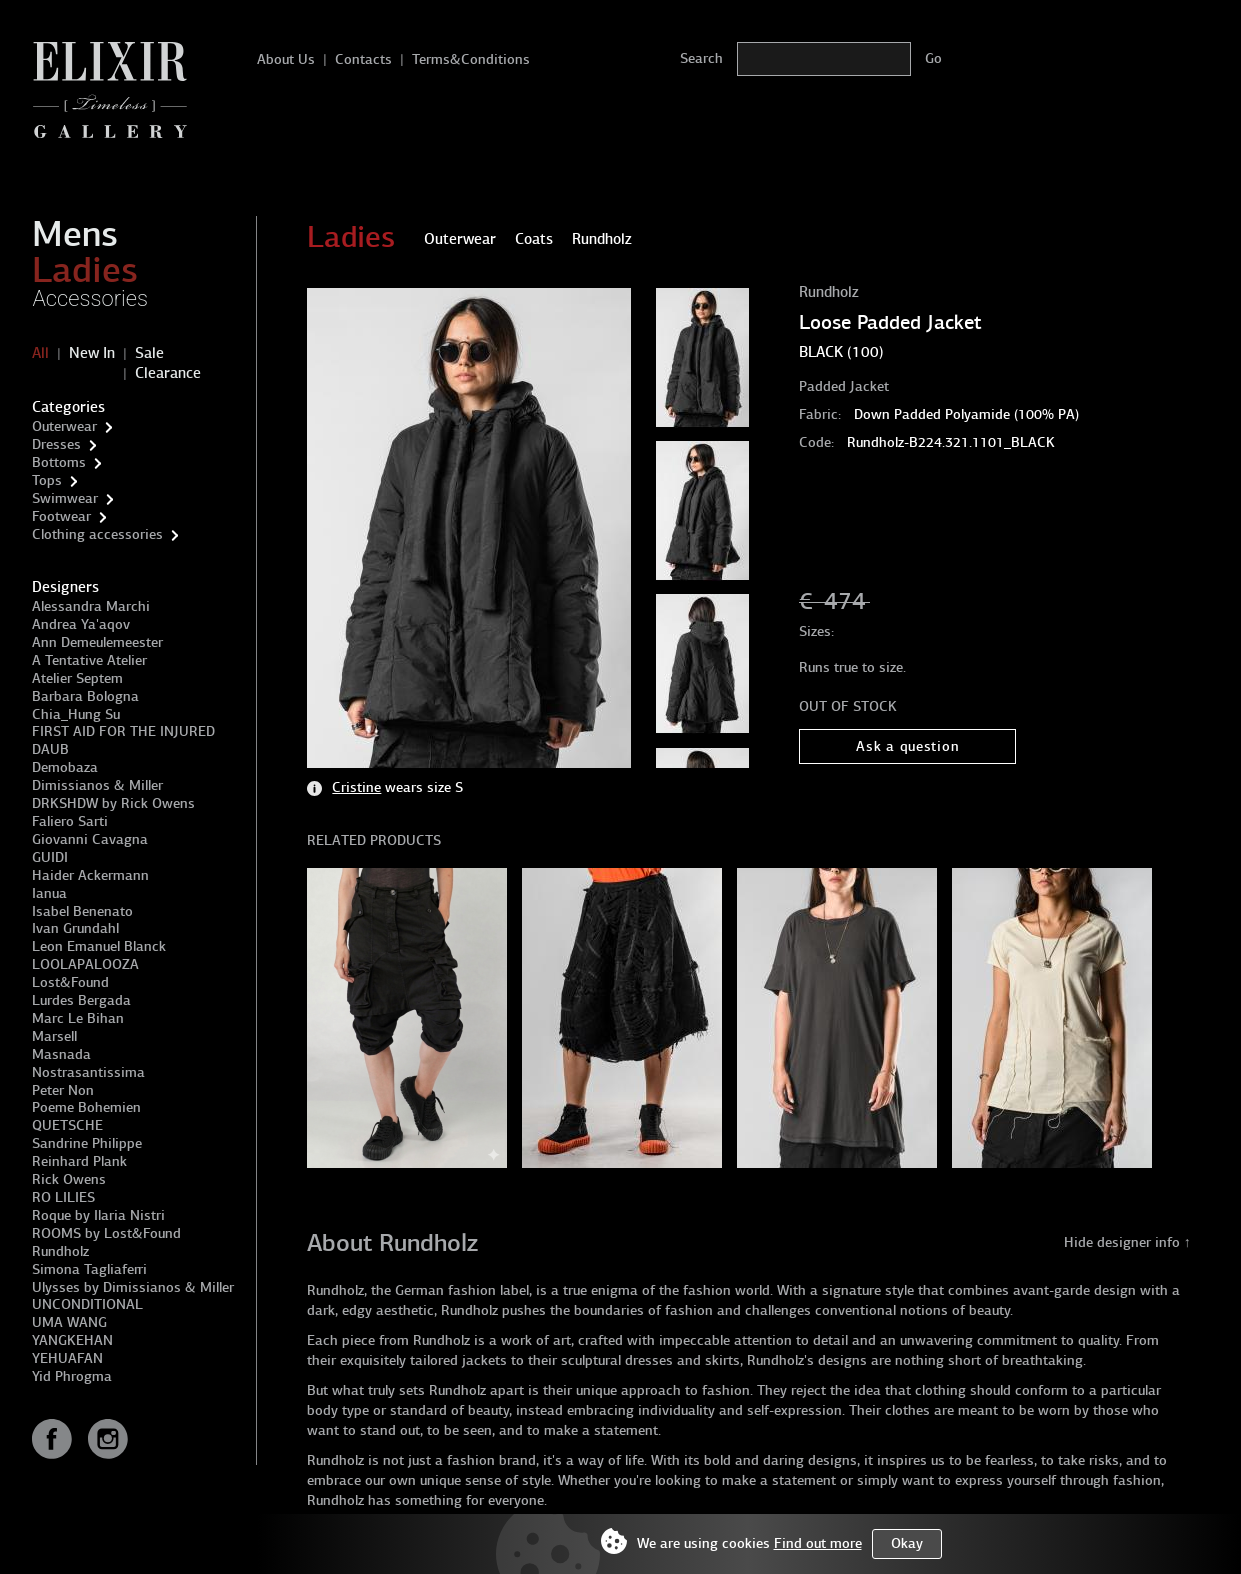 This screenshot has height=1574, width=1241. Describe the element at coordinates (92, 353) in the screenshot. I see `New In` at that location.